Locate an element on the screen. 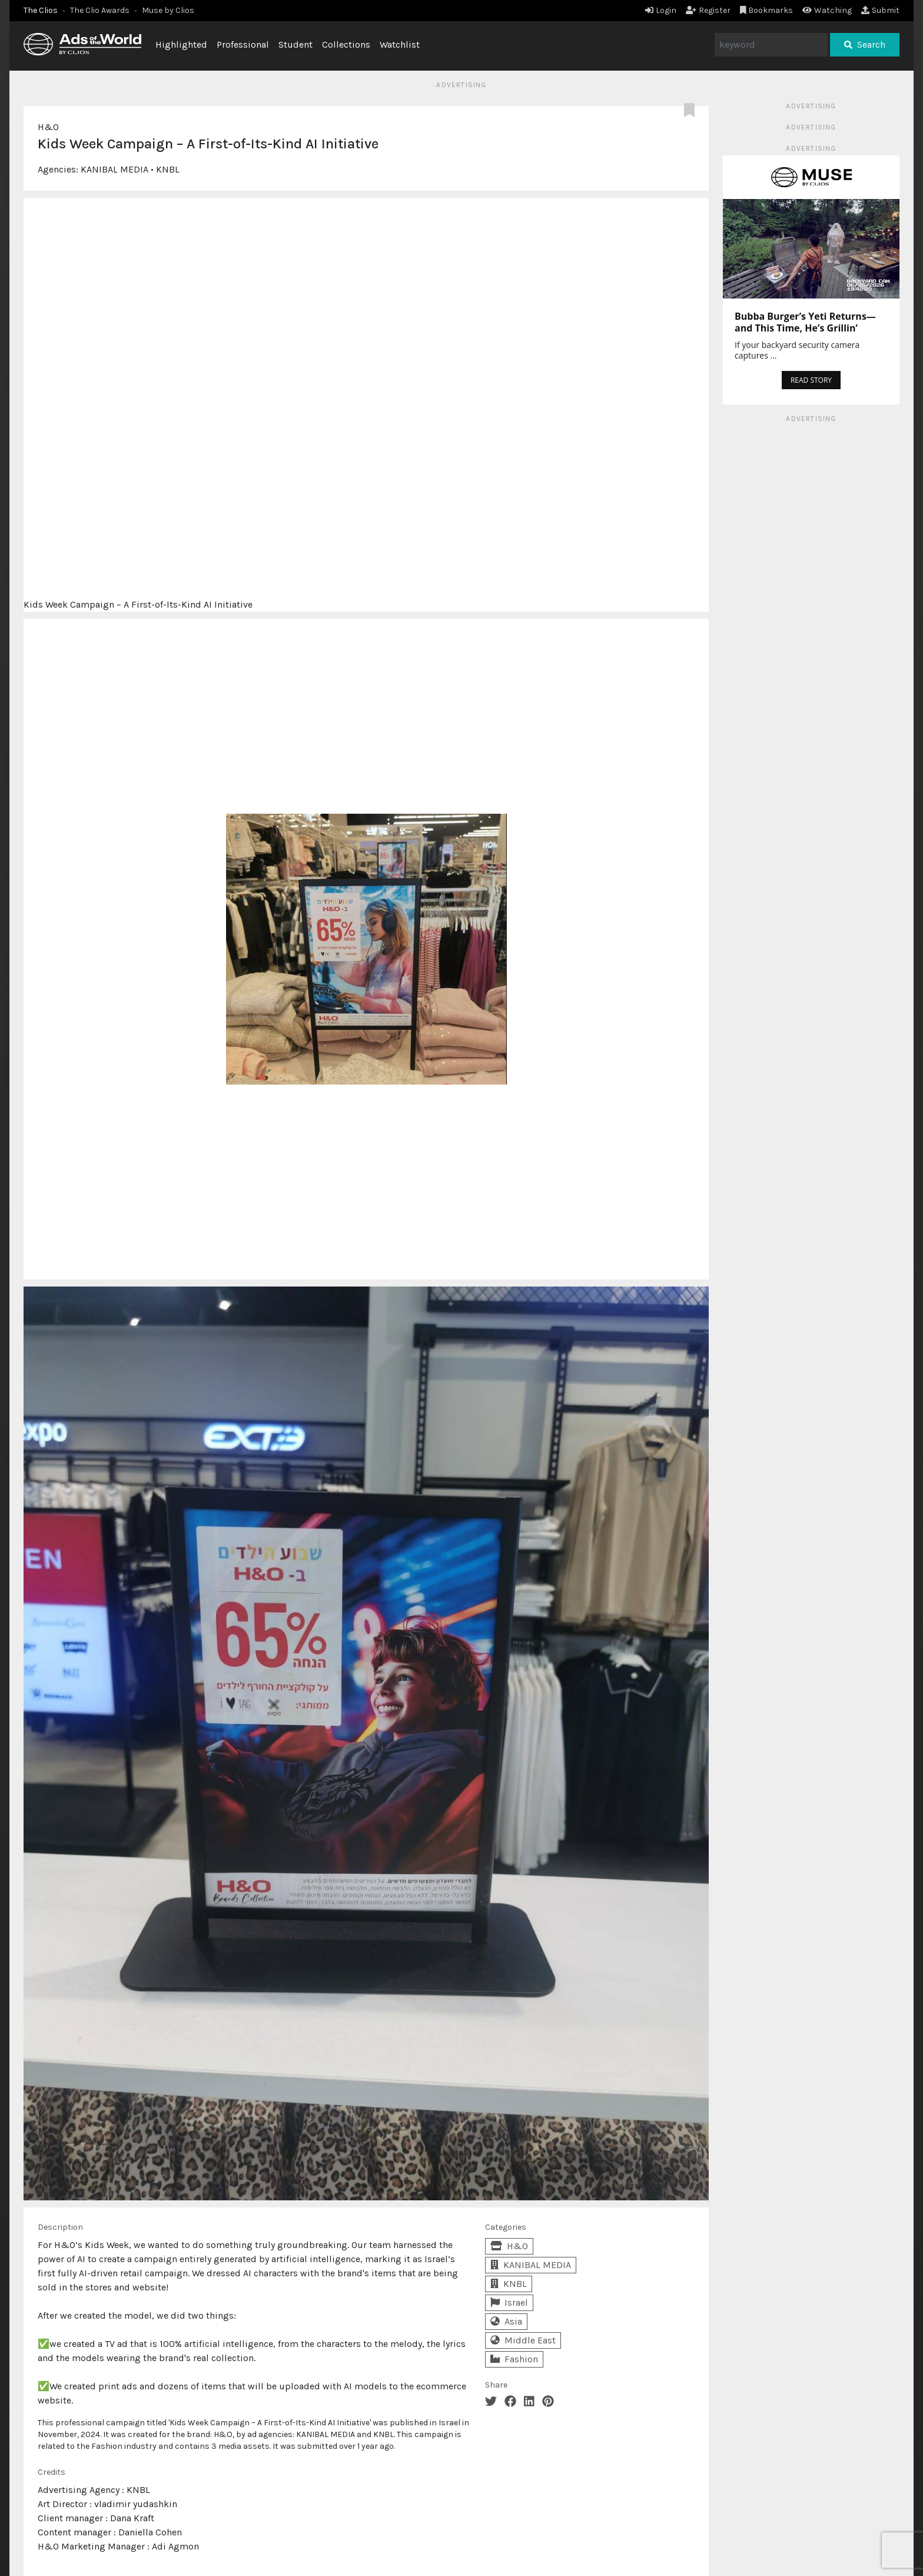 Image resolution: width=923 pixels, height=2576 pixels. Register is located at coordinates (708, 10).